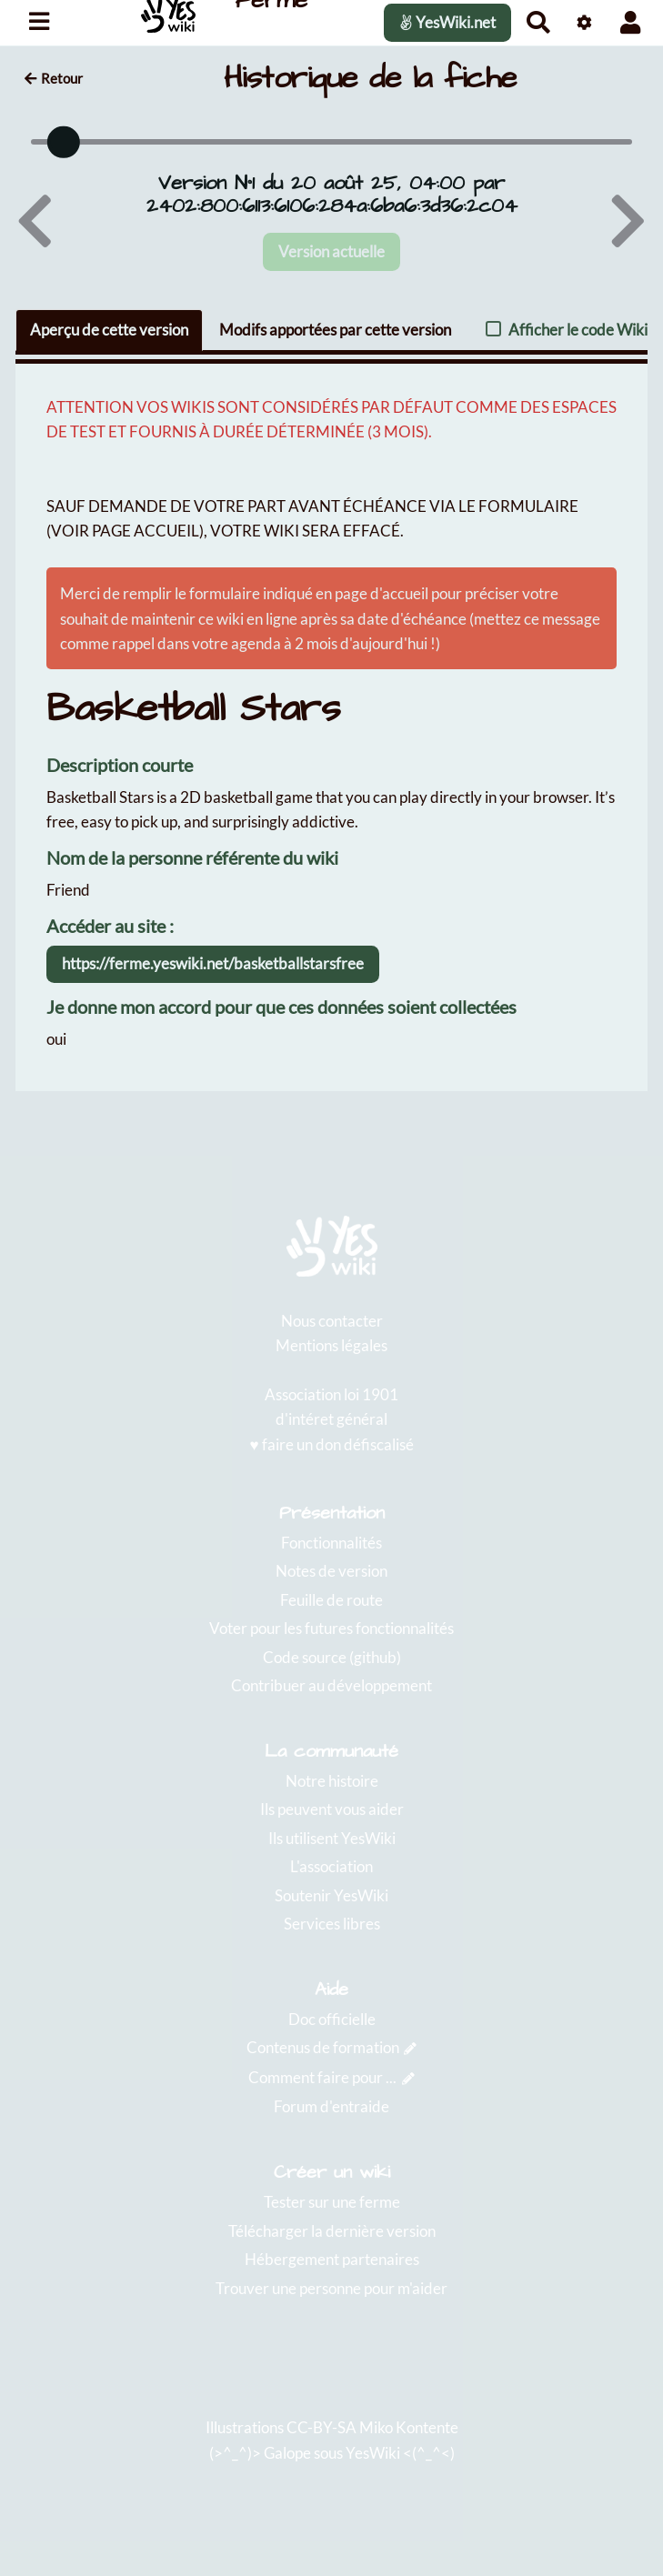 This screenshot has width=663, height=2576. I want to click on https://ferme.yeswiki.net/basketballstarsfree, so click(213, 963).